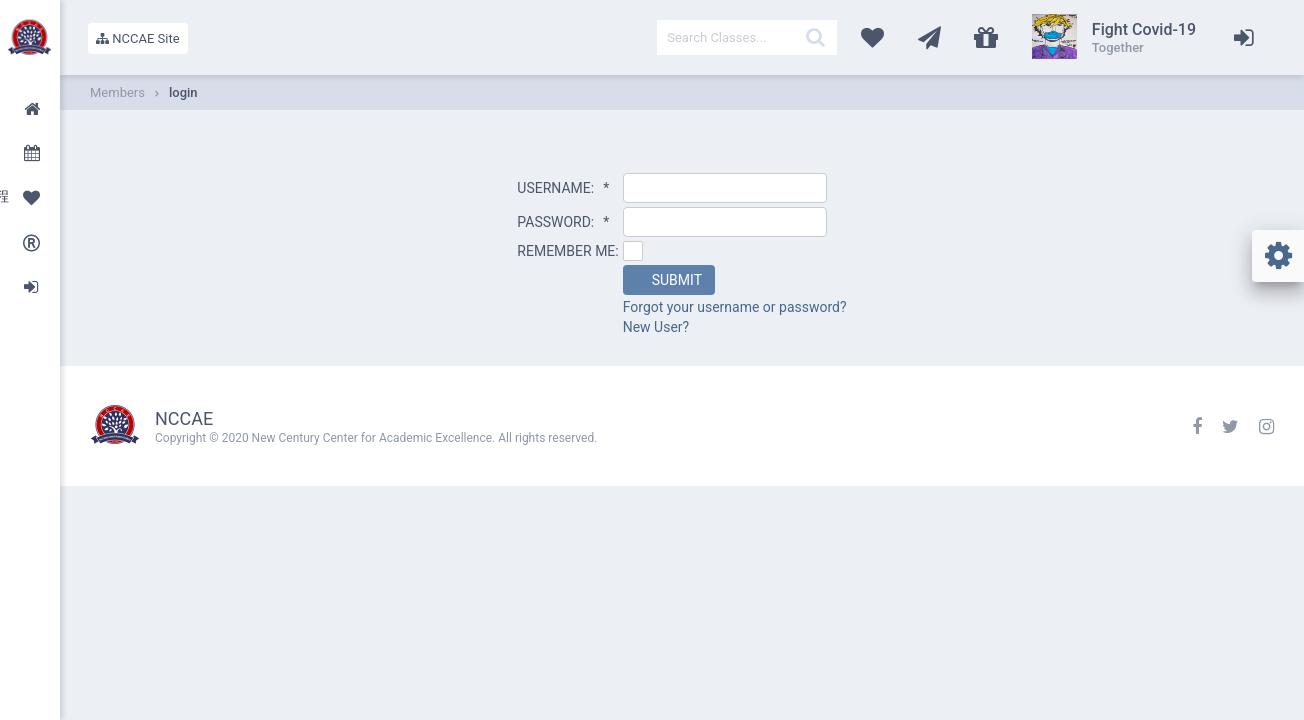  I want to click on NCCAE Site, so click(138, 38).